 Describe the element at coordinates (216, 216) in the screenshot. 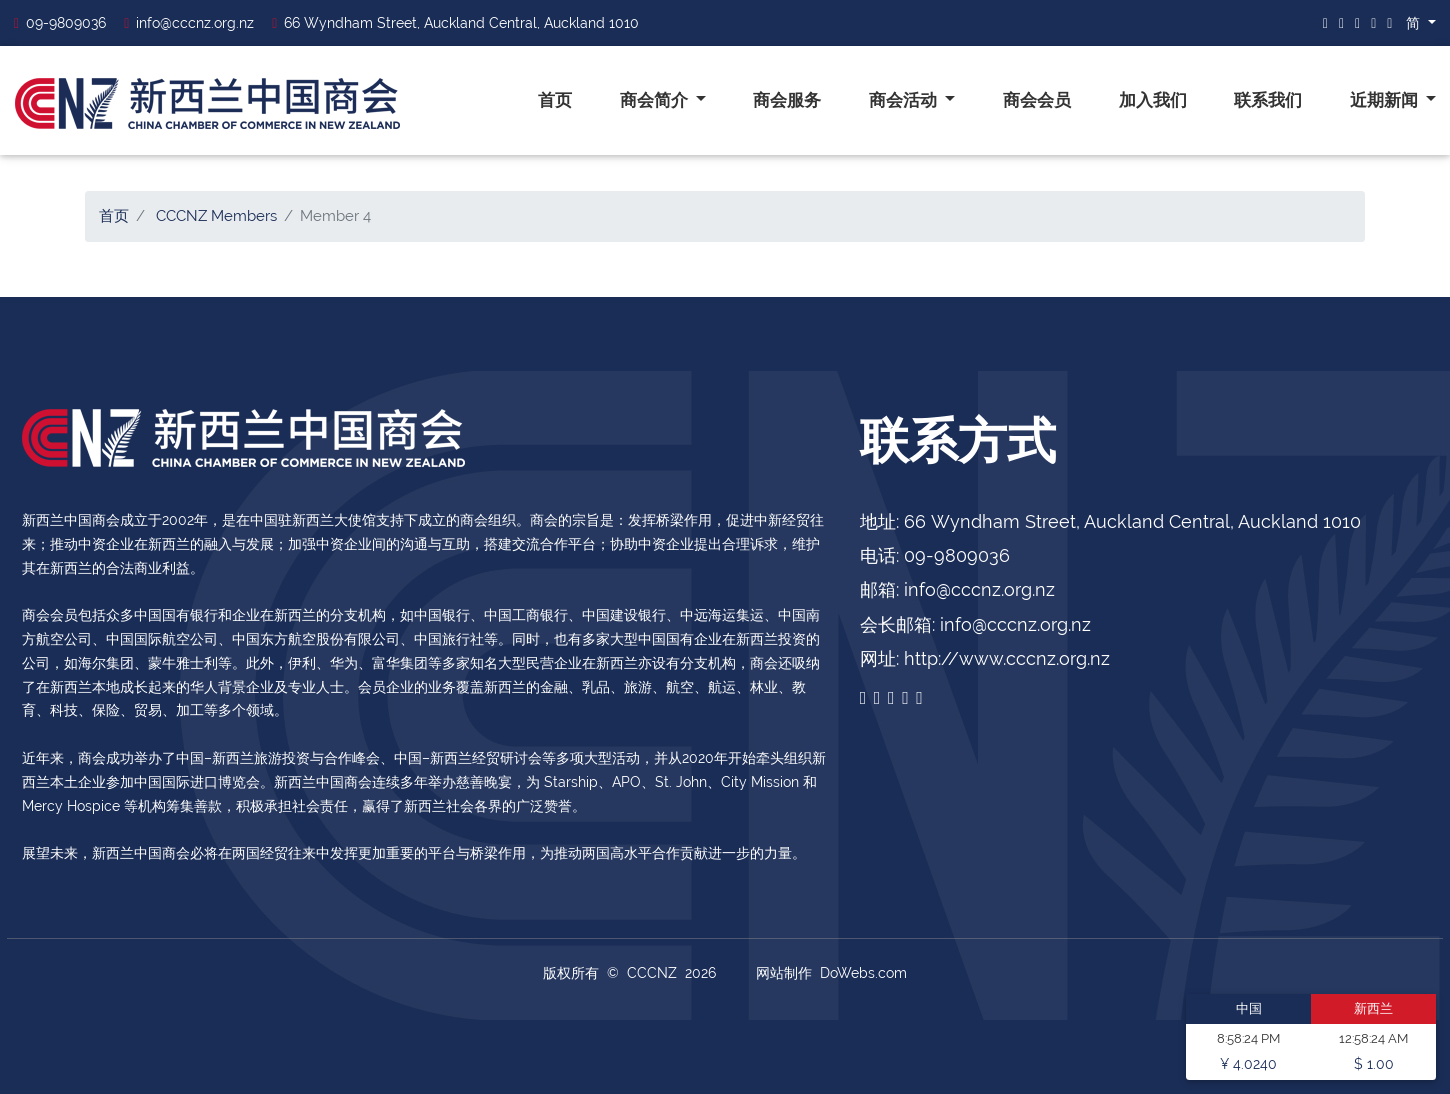

I see `CCCNZ Members` at that location.